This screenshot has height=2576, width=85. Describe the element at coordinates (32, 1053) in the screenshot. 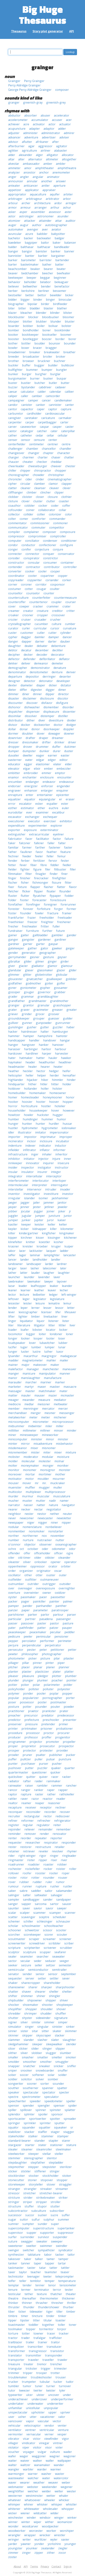

I see `hardliner` at that location.